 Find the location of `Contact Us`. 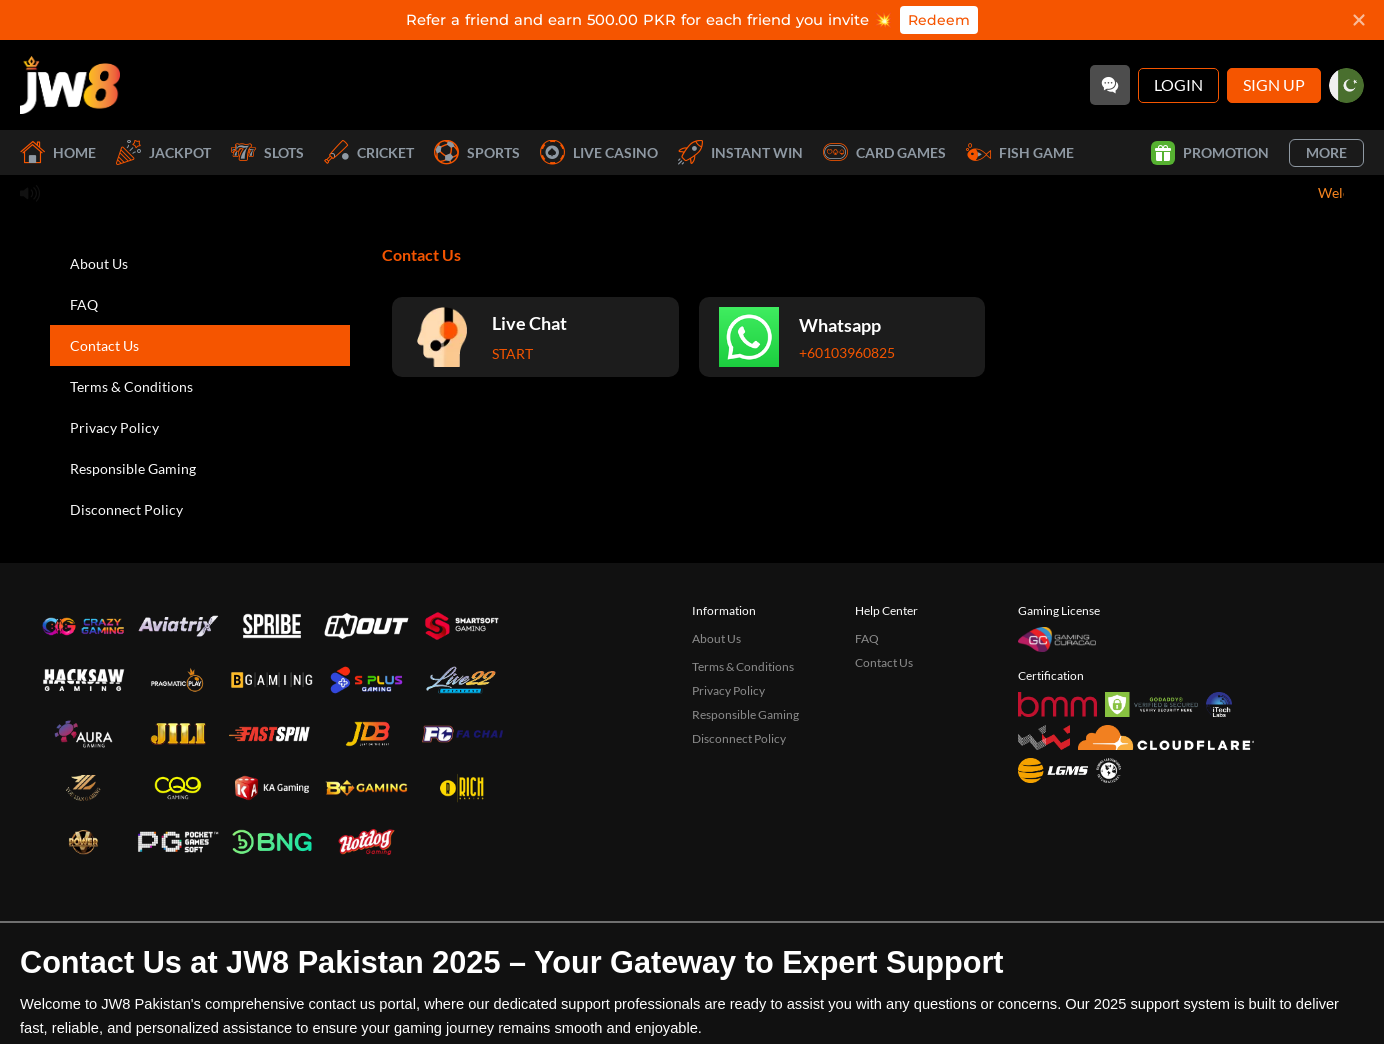

Contact Us is located at coordinates (104, 345).